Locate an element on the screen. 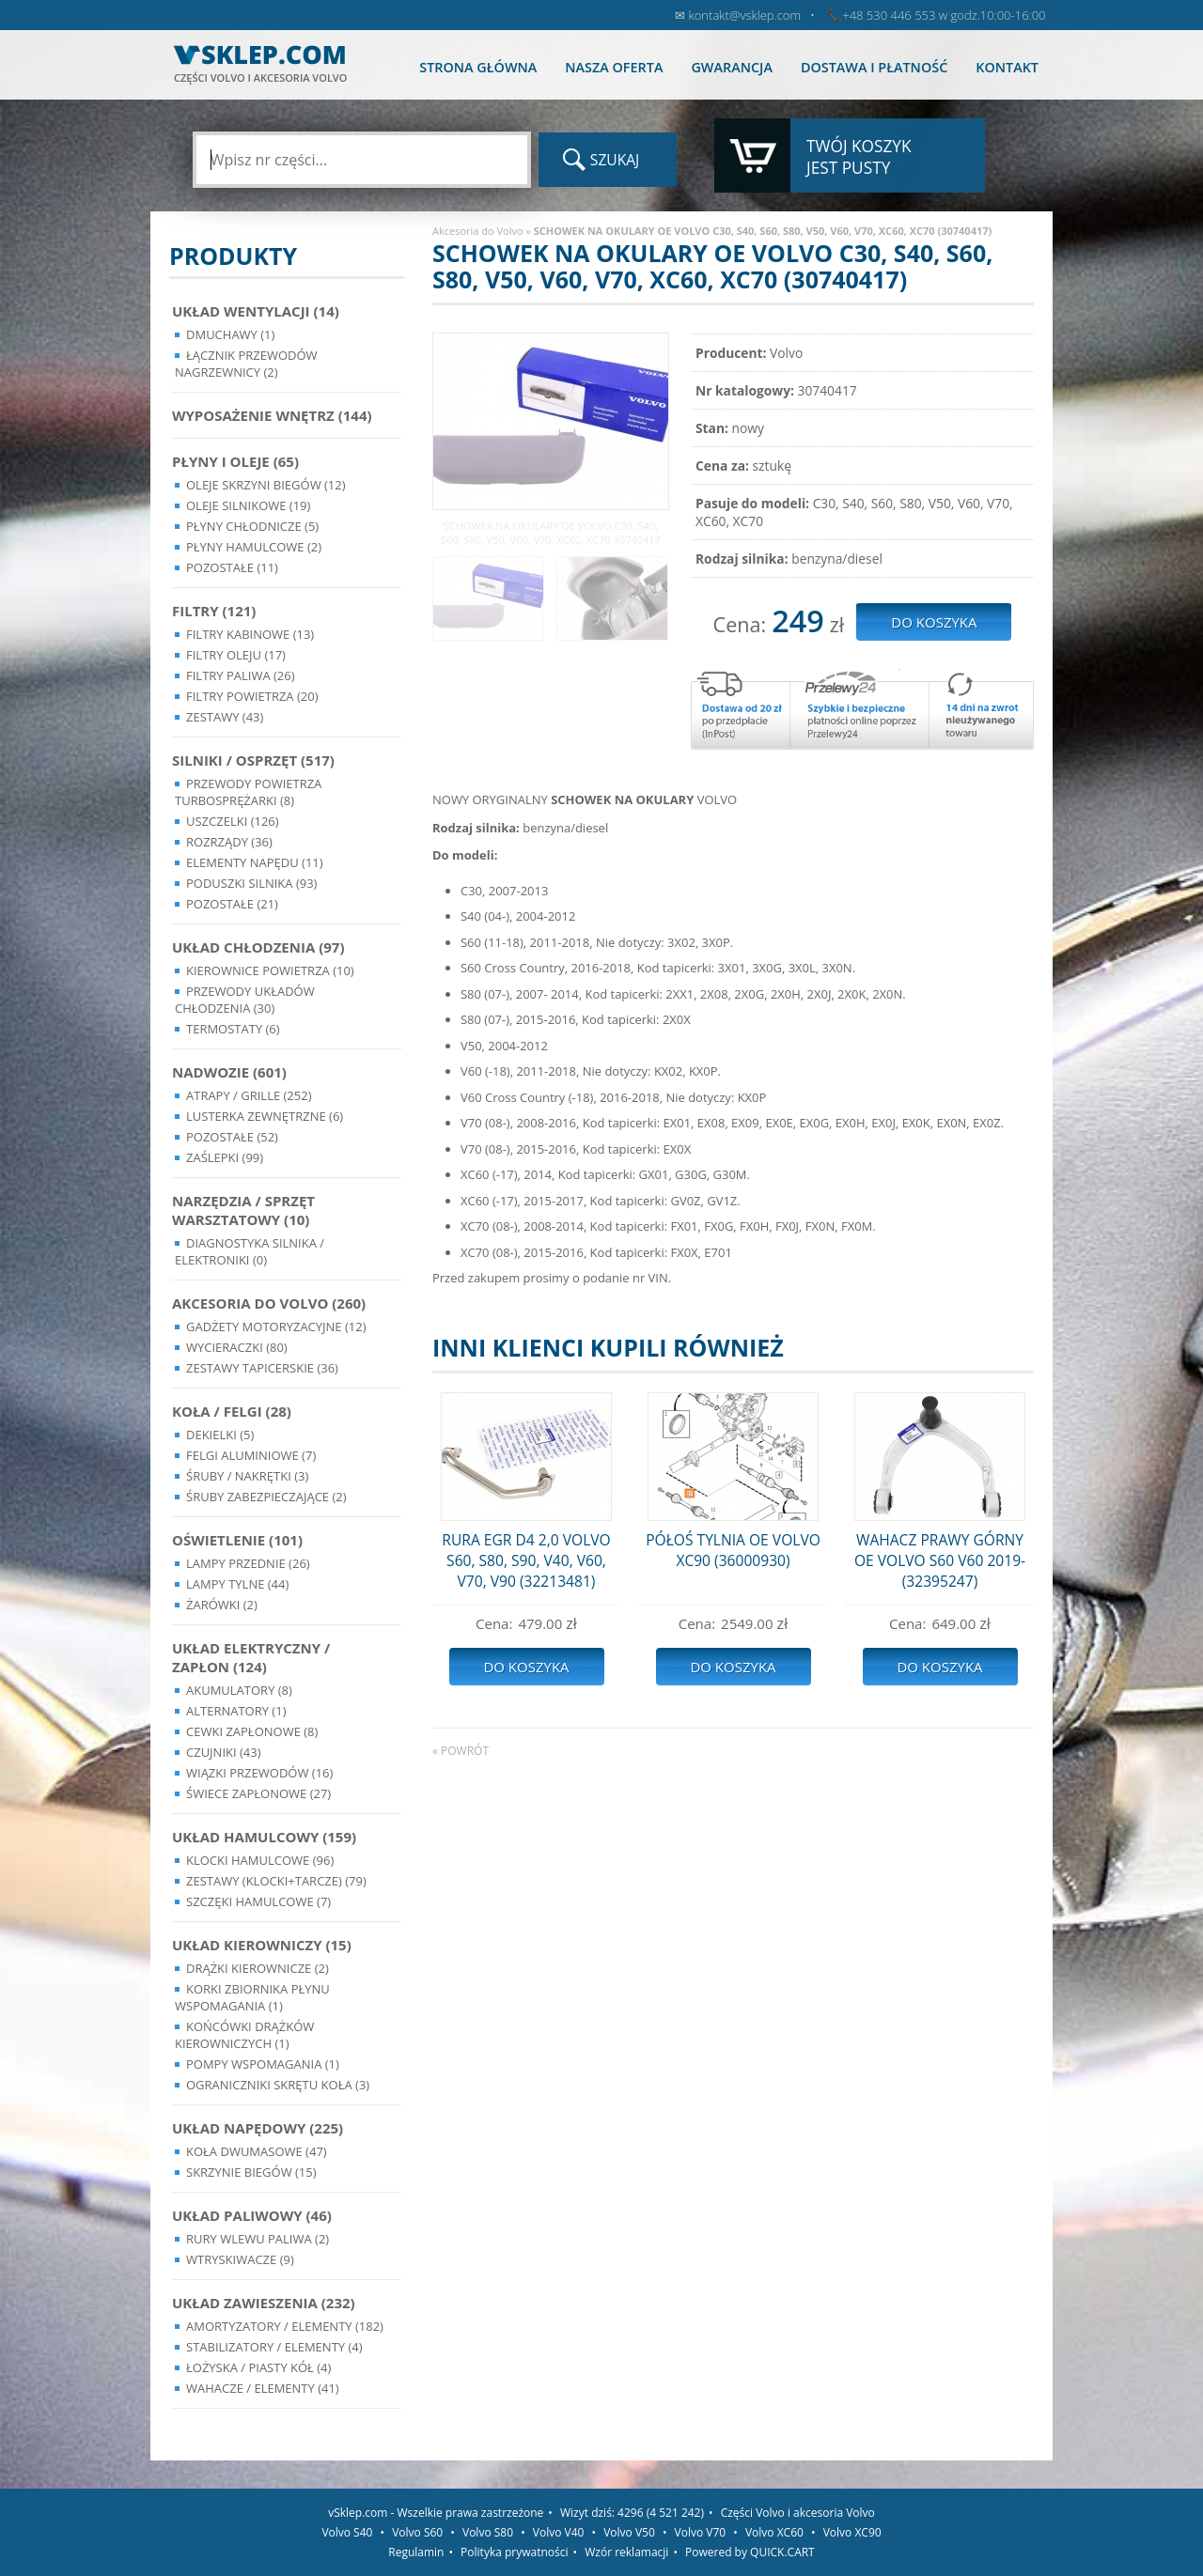  Volvo S80 is located at coordinates (487, 2532).